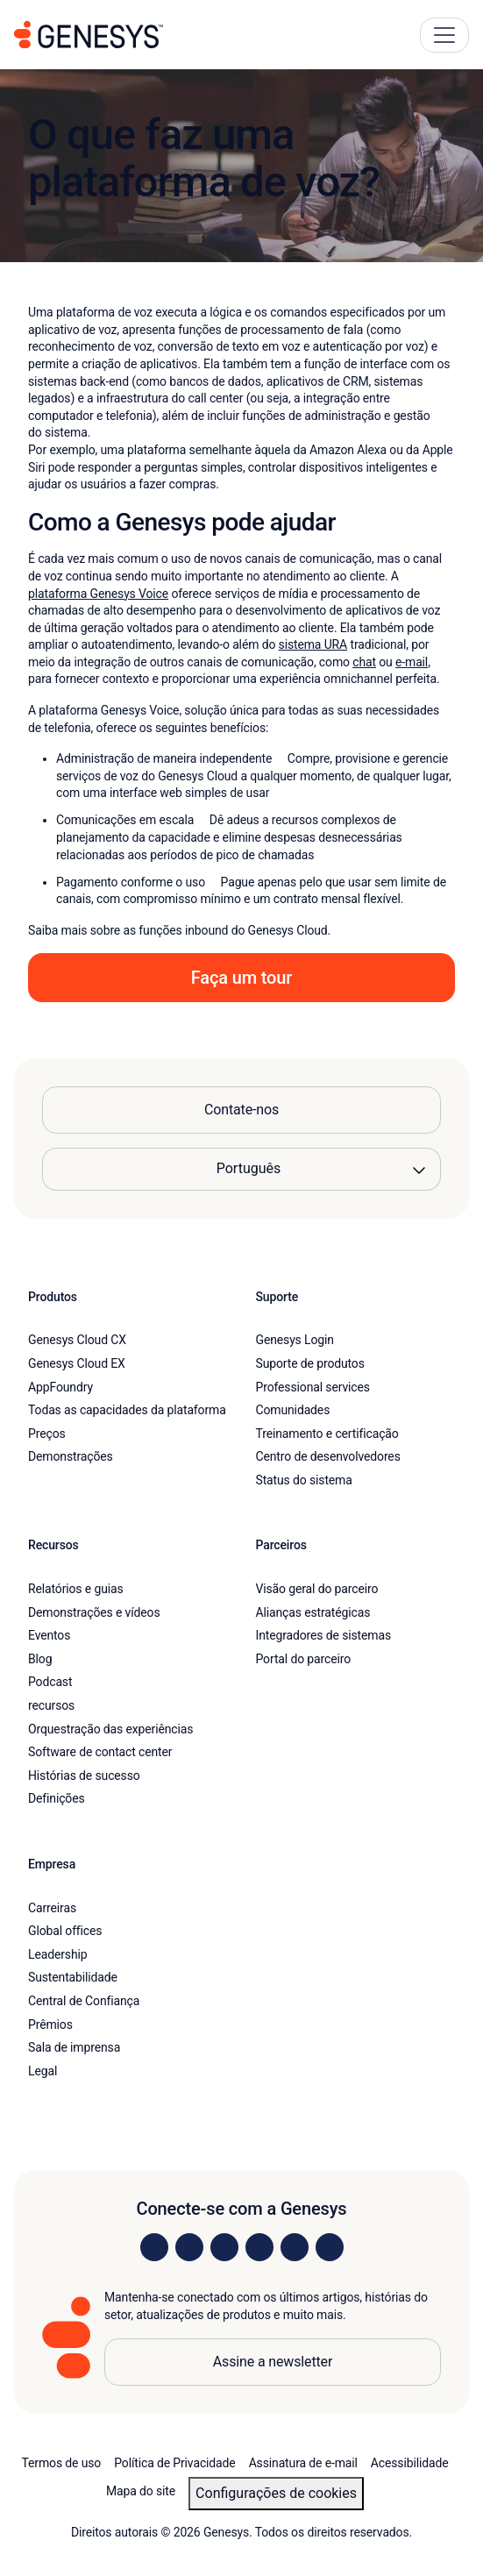  Describe the element at coordinates (65, 1931) in the screenshot. I see `Global offices` at that location.